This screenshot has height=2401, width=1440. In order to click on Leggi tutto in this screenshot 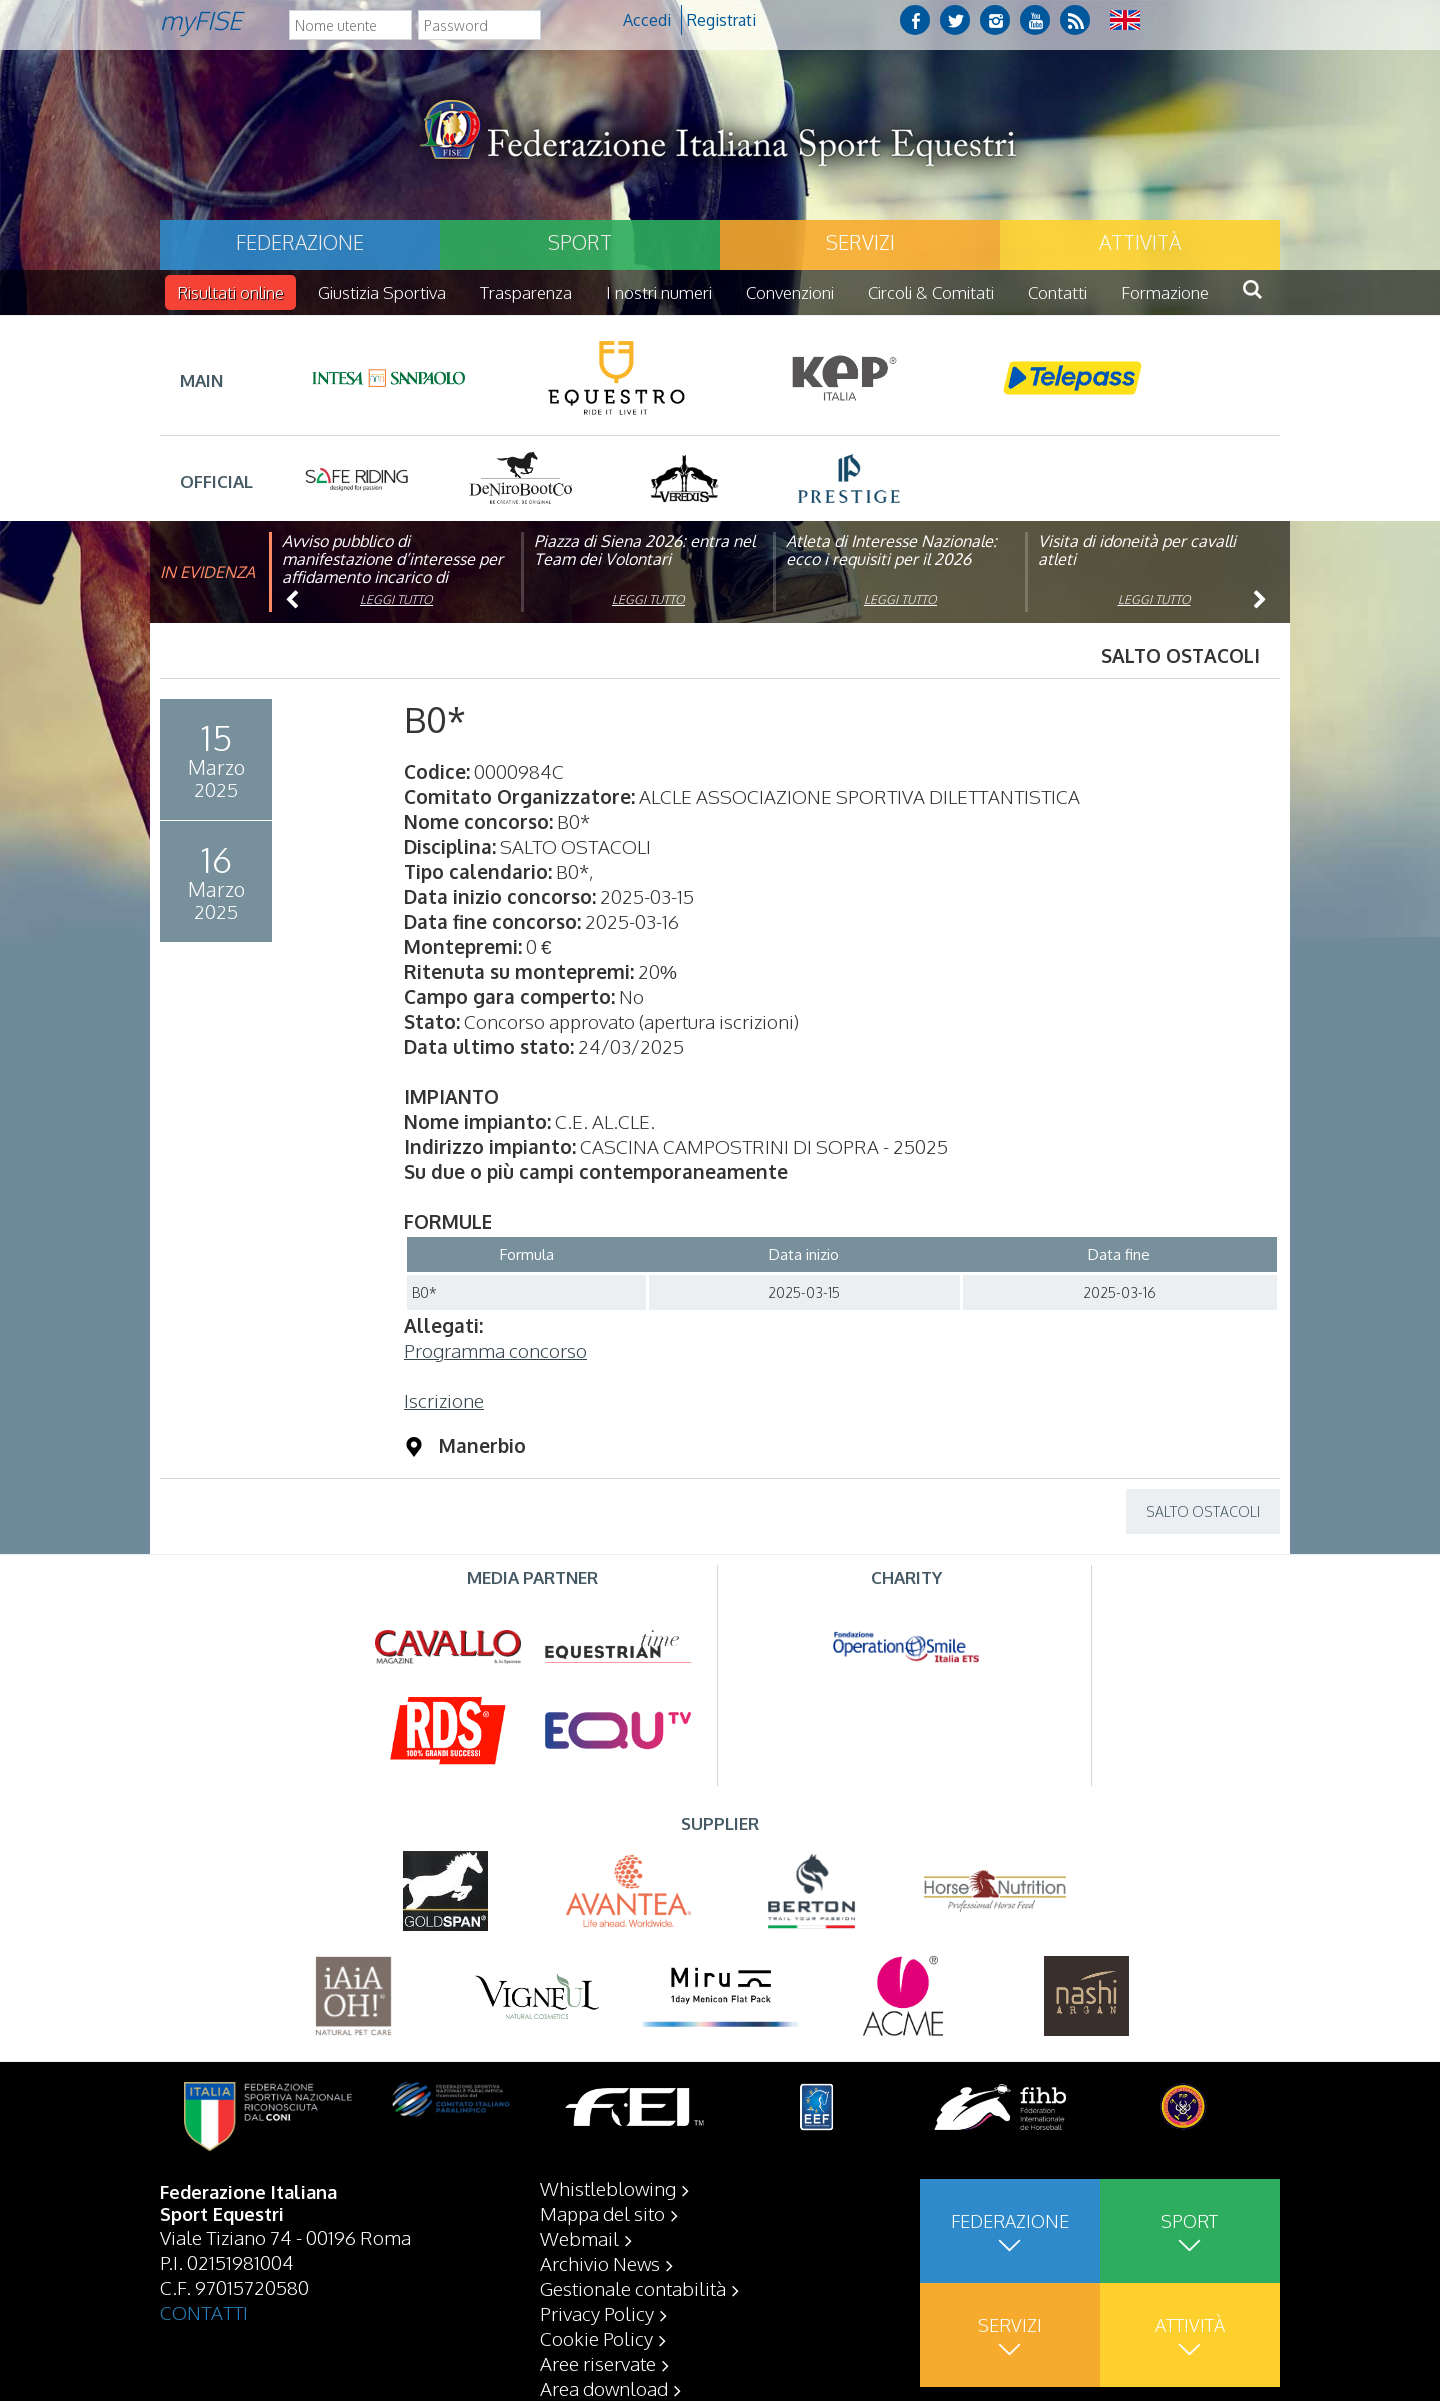, I will do `click(396, 599)`.